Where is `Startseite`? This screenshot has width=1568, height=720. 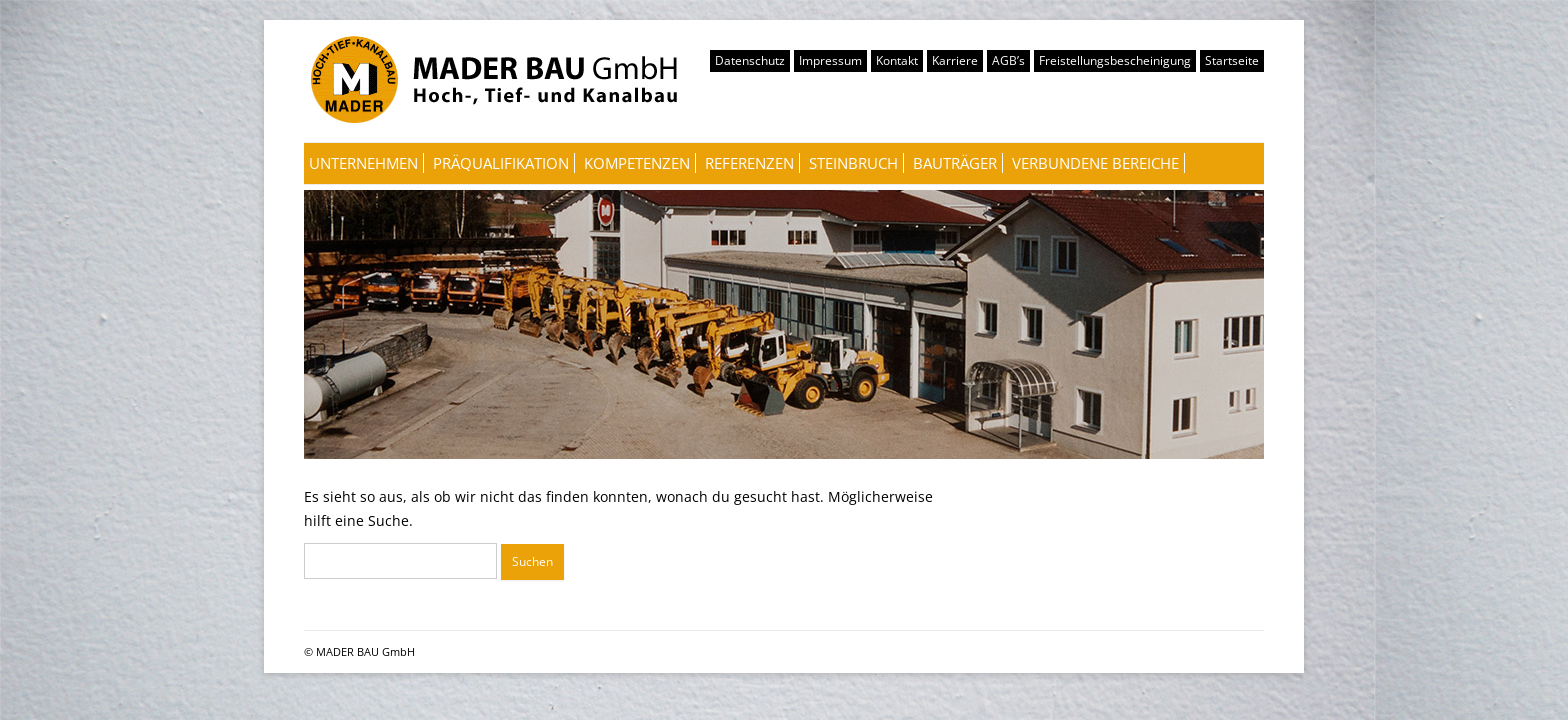 Startseite is located at coordinates (1232, 60).